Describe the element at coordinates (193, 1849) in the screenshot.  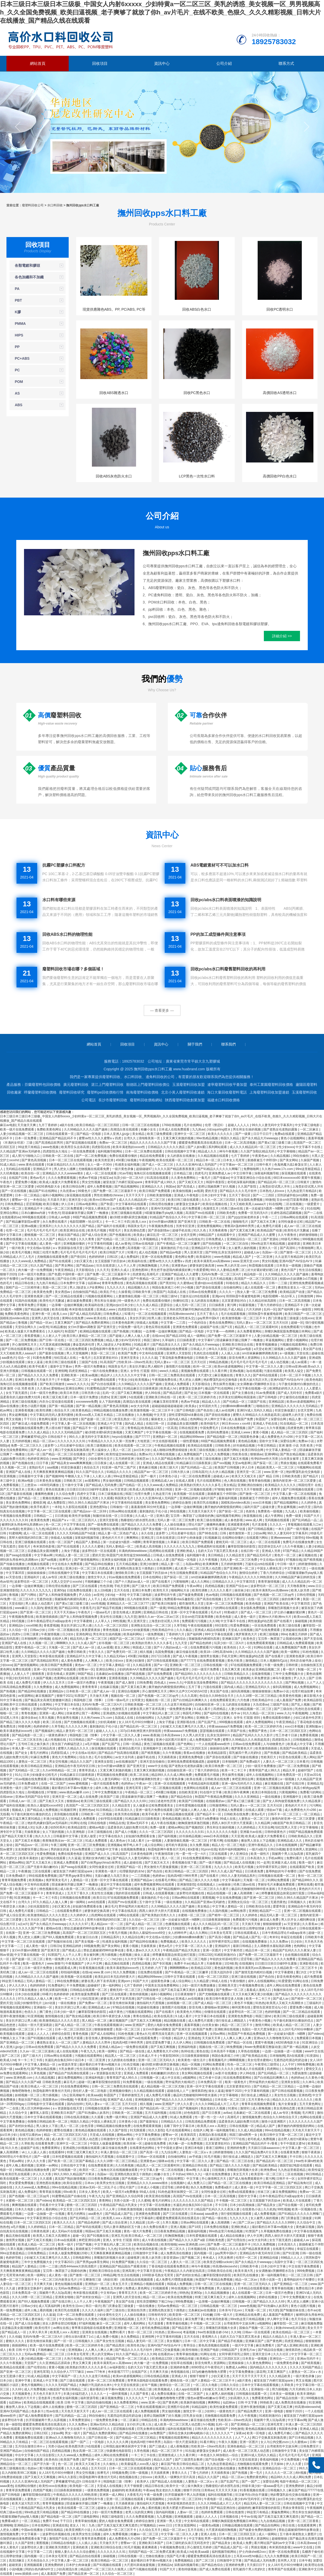
I see `欧k影视` at that location.